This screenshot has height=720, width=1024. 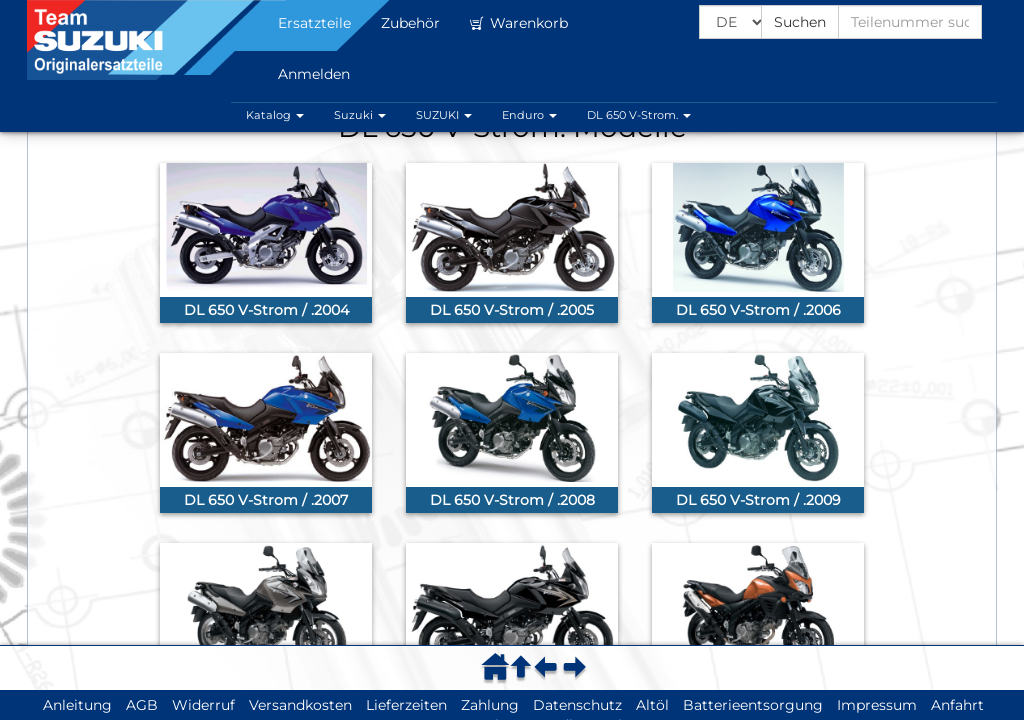 I want to click on [link], so click(x=266, y=243).